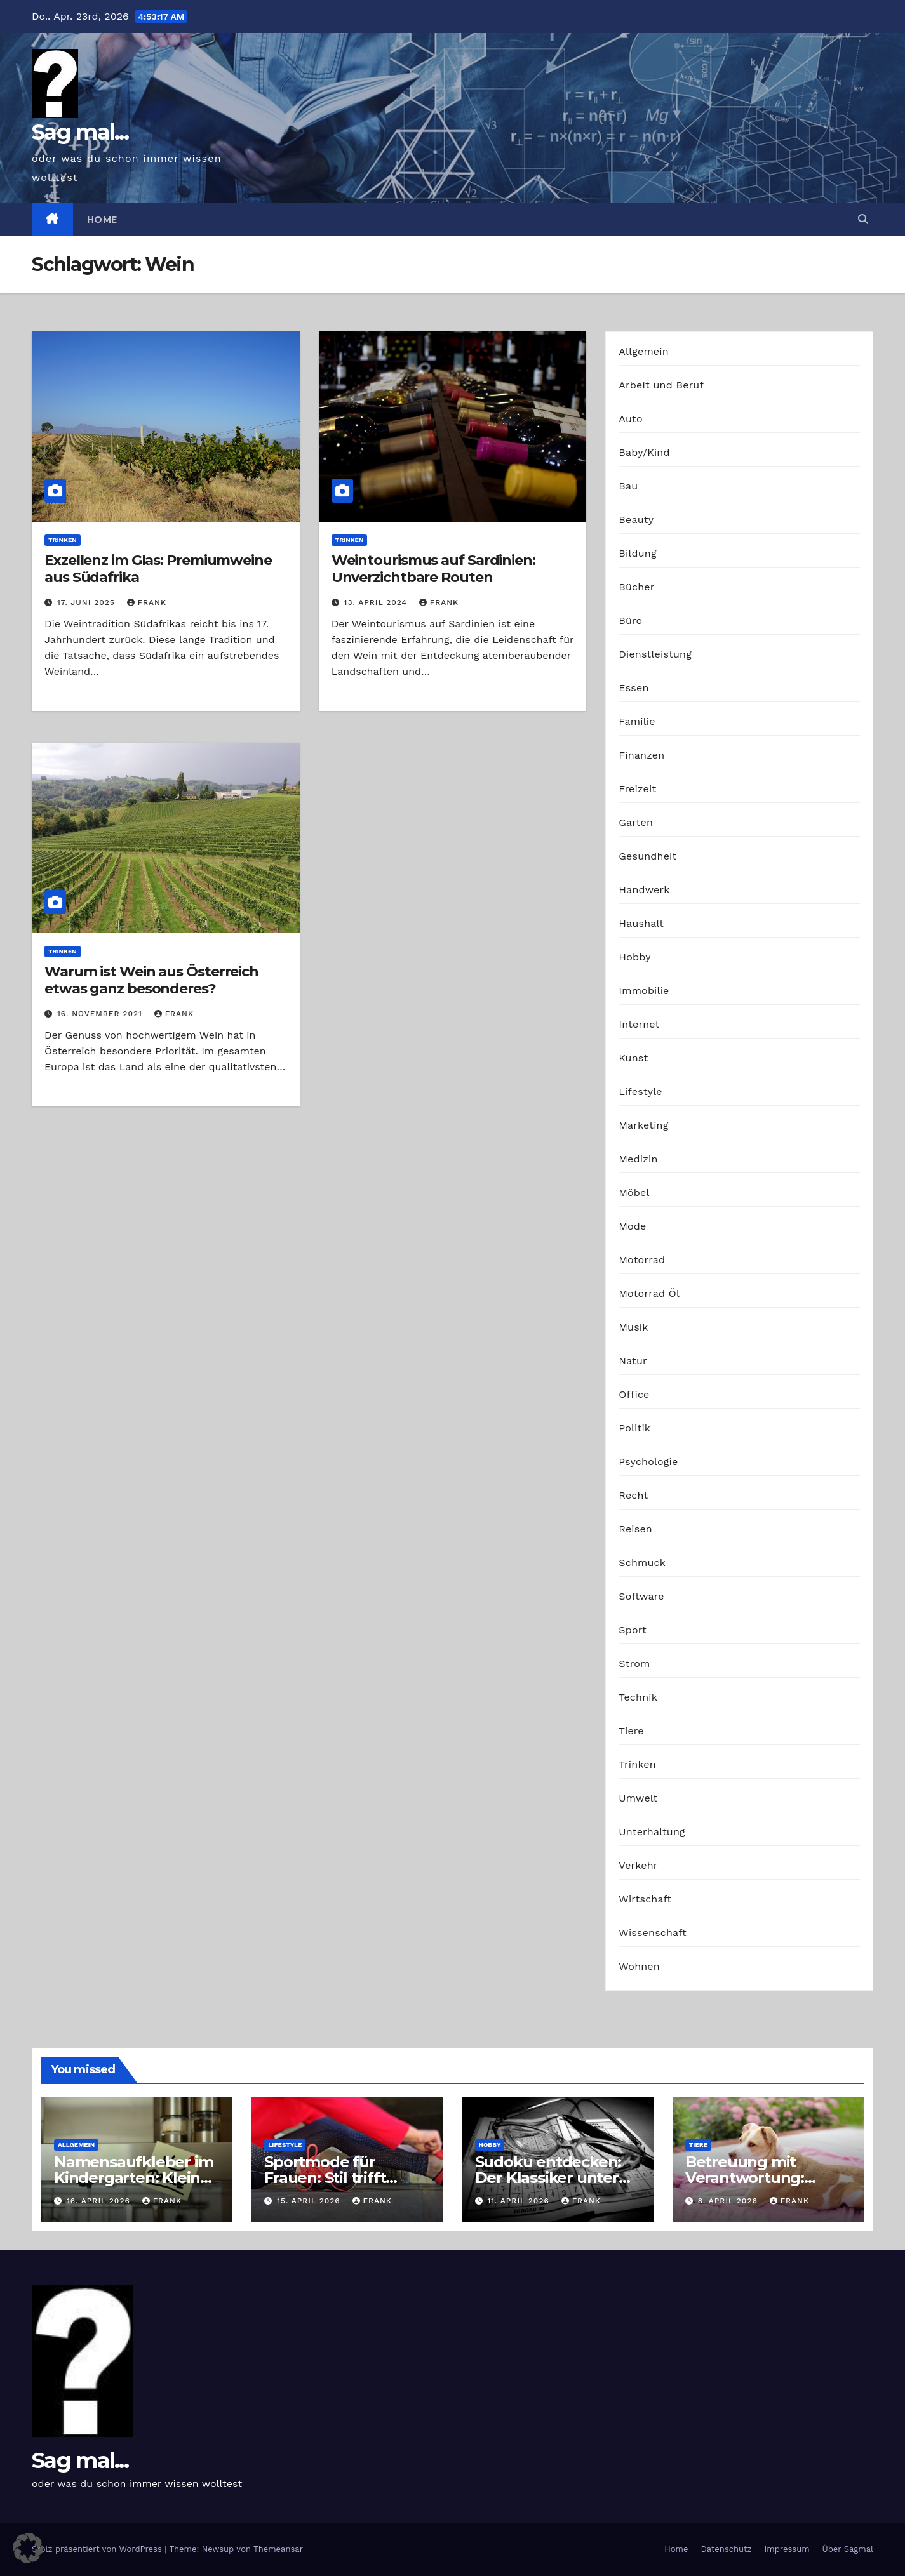  Describe the element at coordinates (652, 1832) in the screenshot. I see `Unterhaltung` at that location.